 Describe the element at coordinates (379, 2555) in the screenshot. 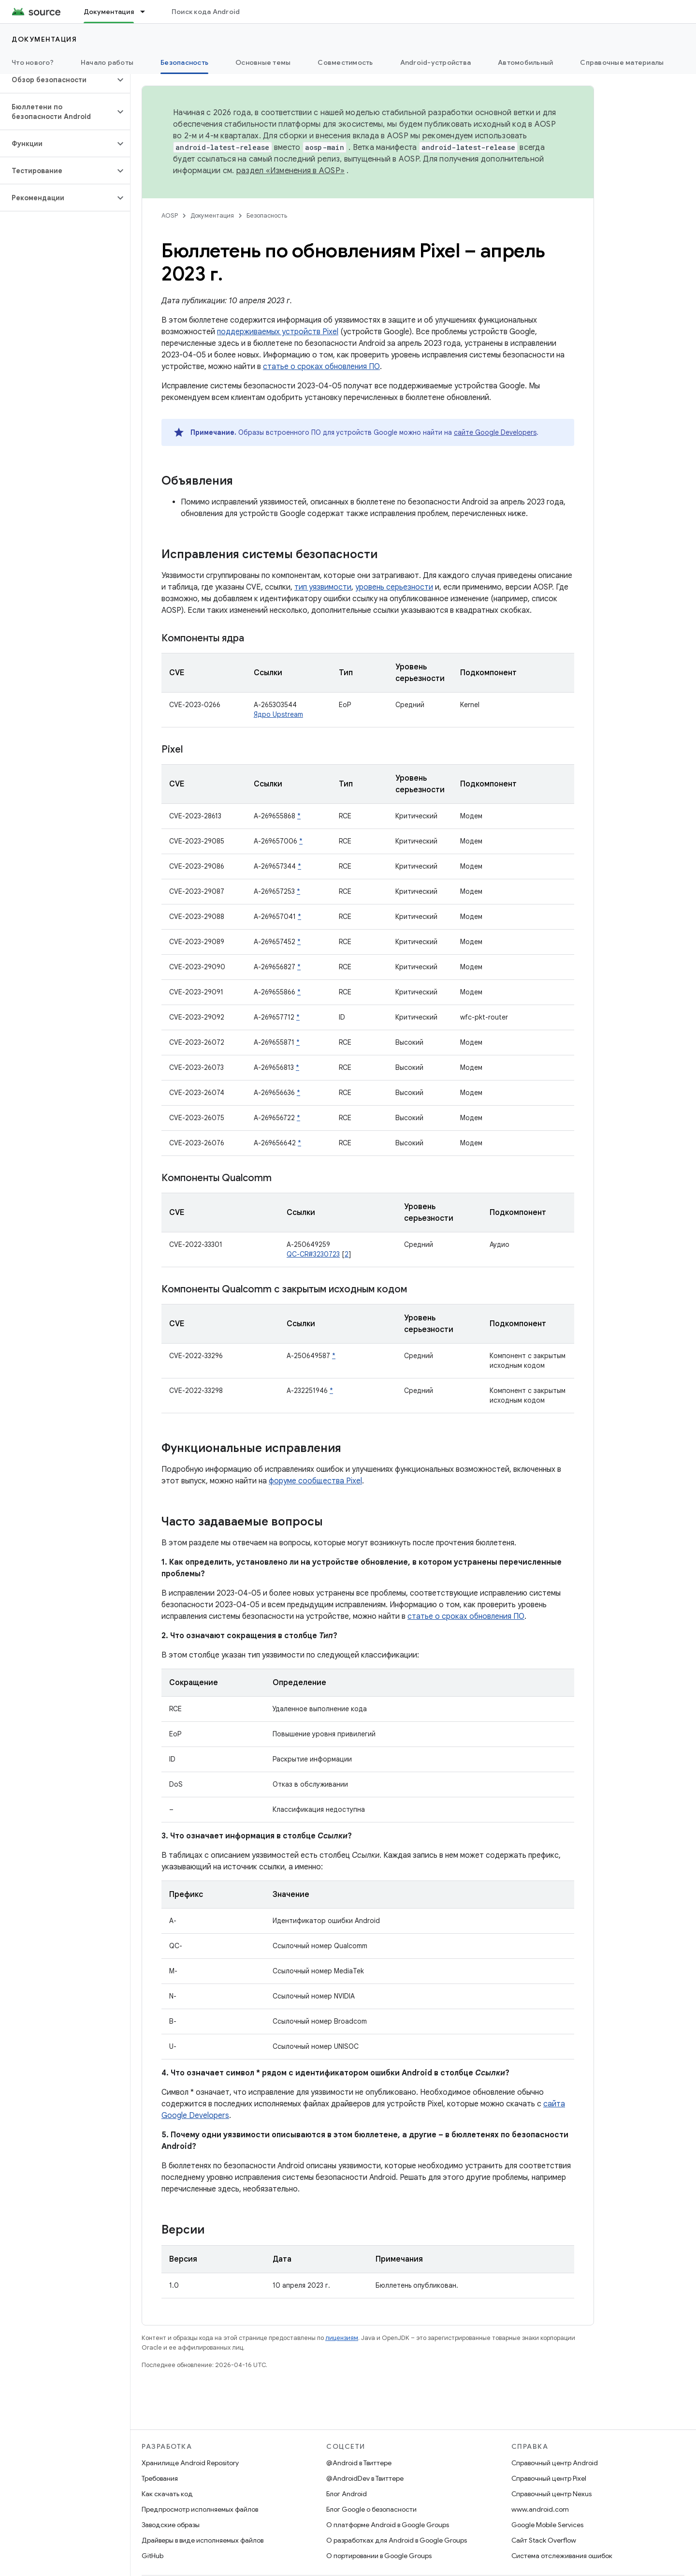

I see `О портировании в Google Groups` at that location.